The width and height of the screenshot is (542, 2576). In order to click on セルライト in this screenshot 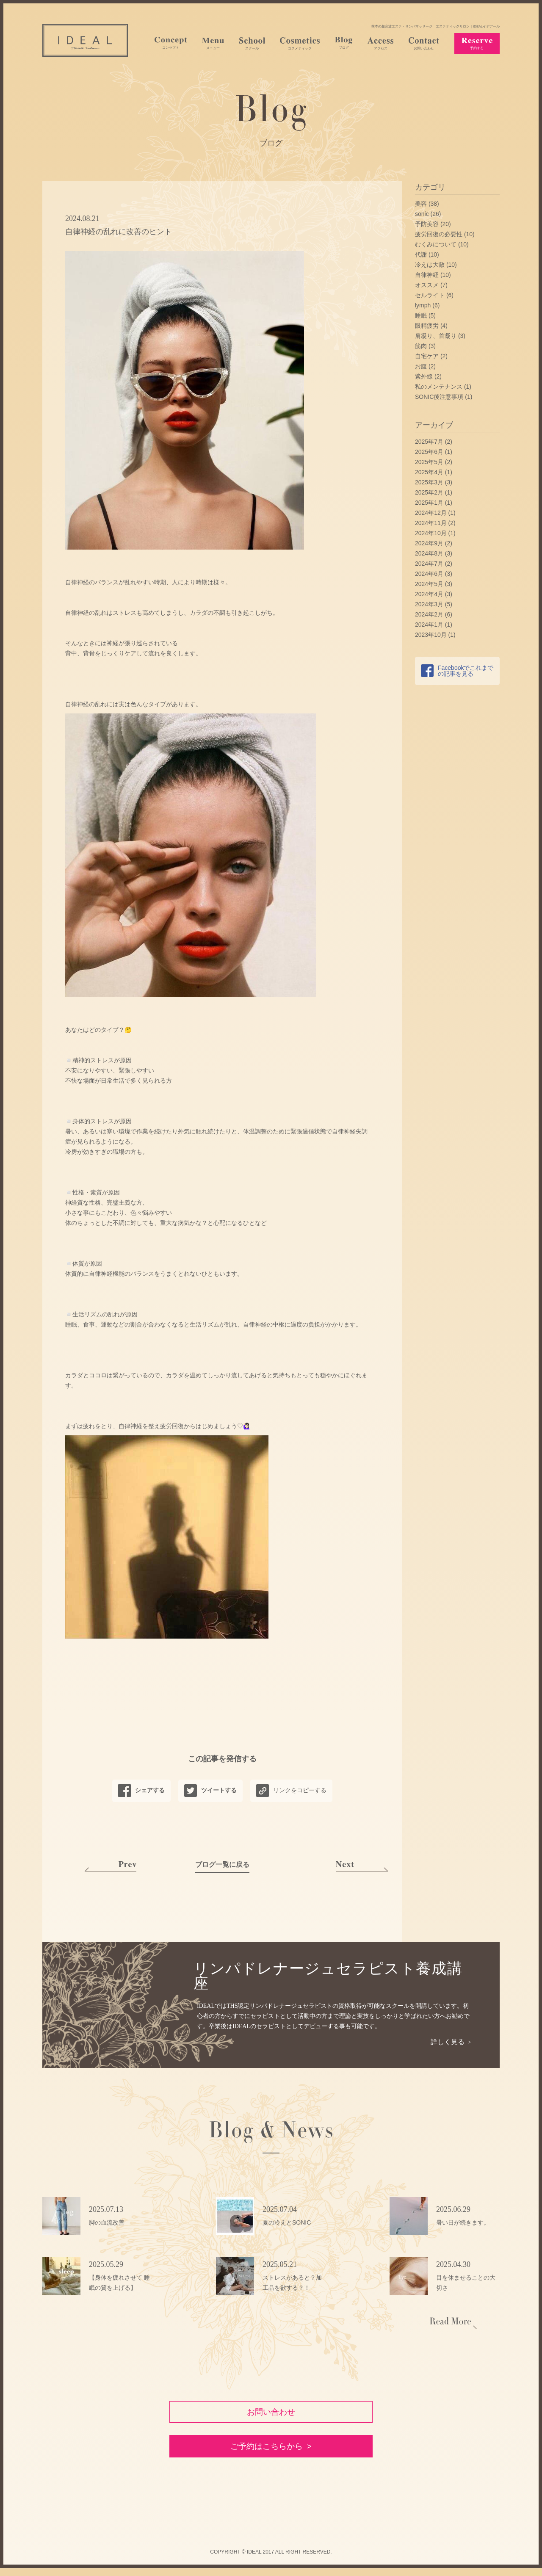, I will do `click(430, 295)`.